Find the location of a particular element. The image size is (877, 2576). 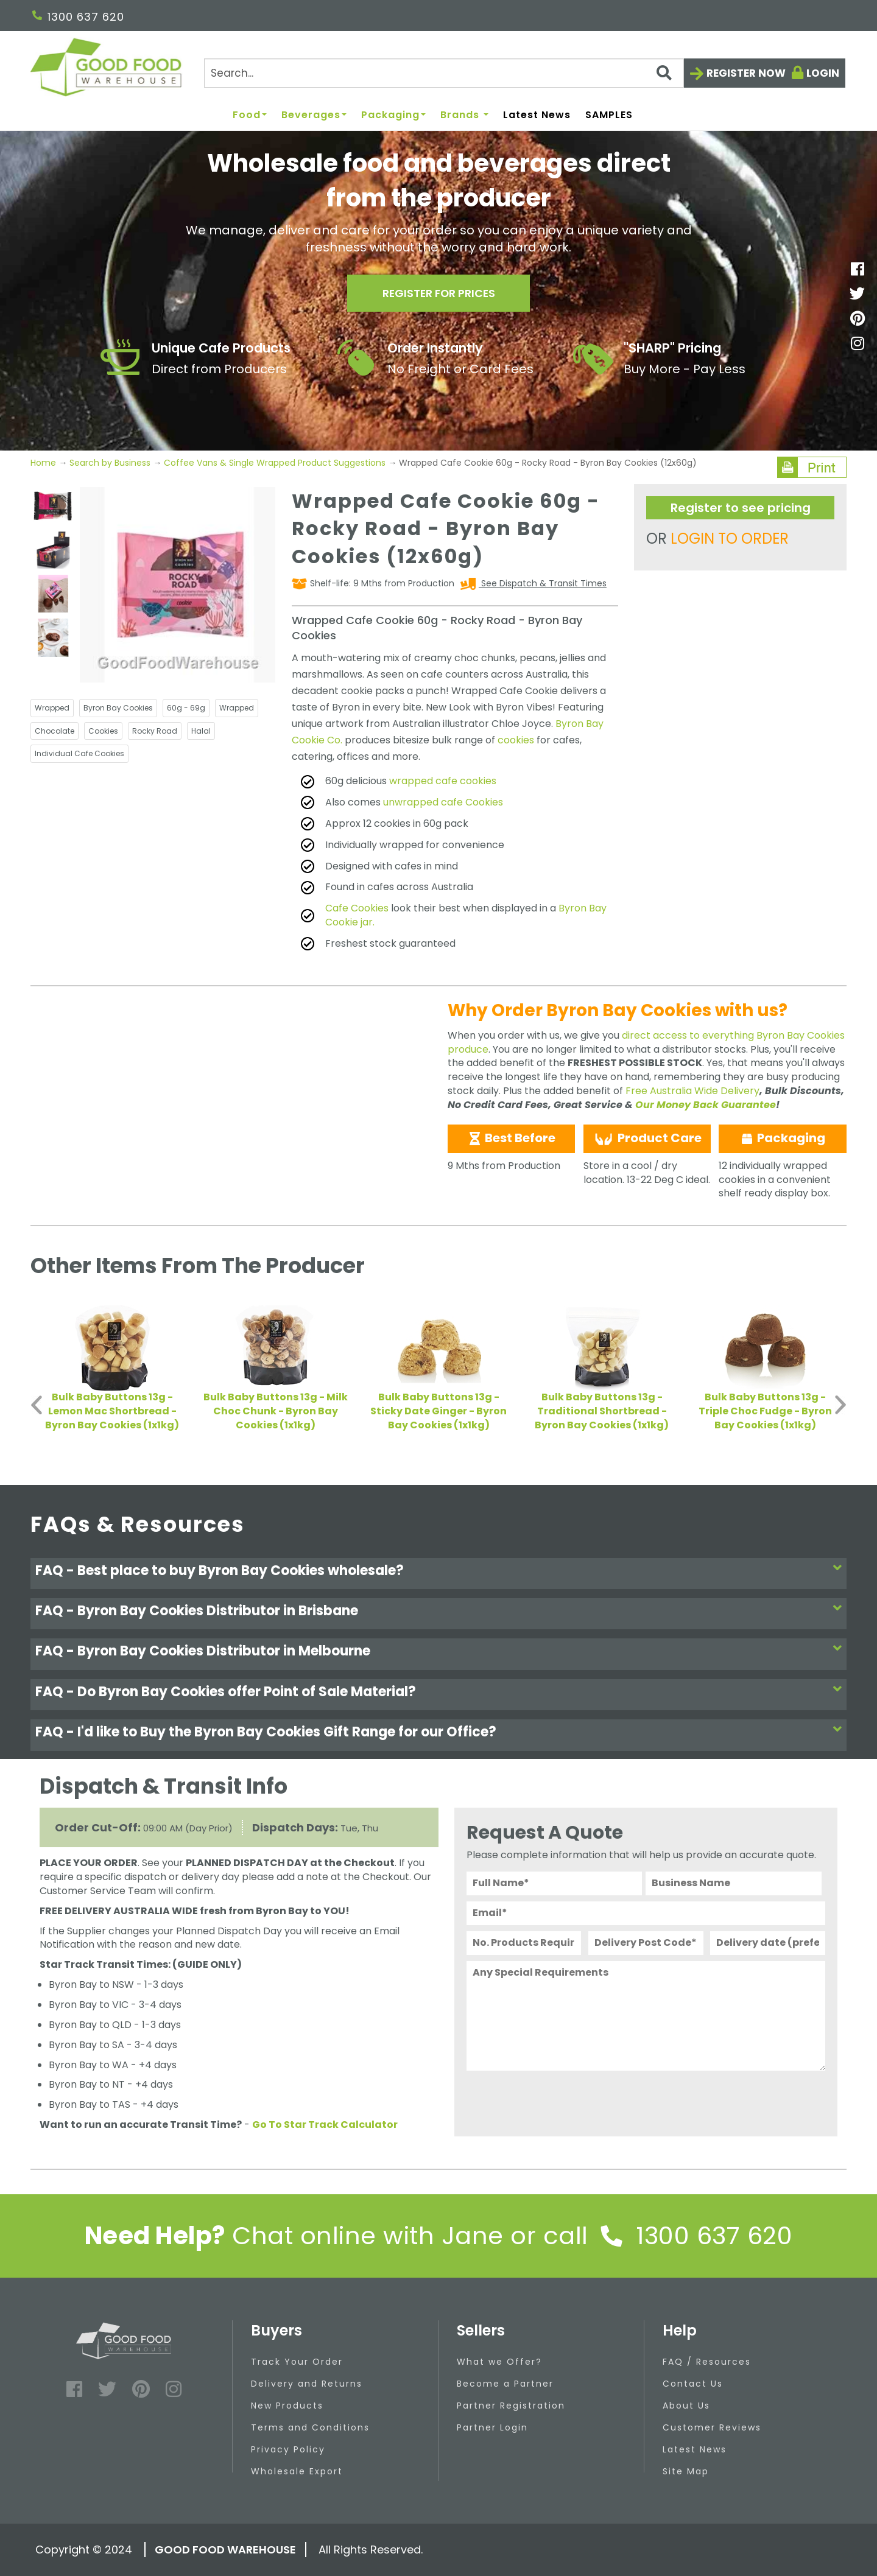

unwrapped cafe Cookies is located at coordinates (443, 802).